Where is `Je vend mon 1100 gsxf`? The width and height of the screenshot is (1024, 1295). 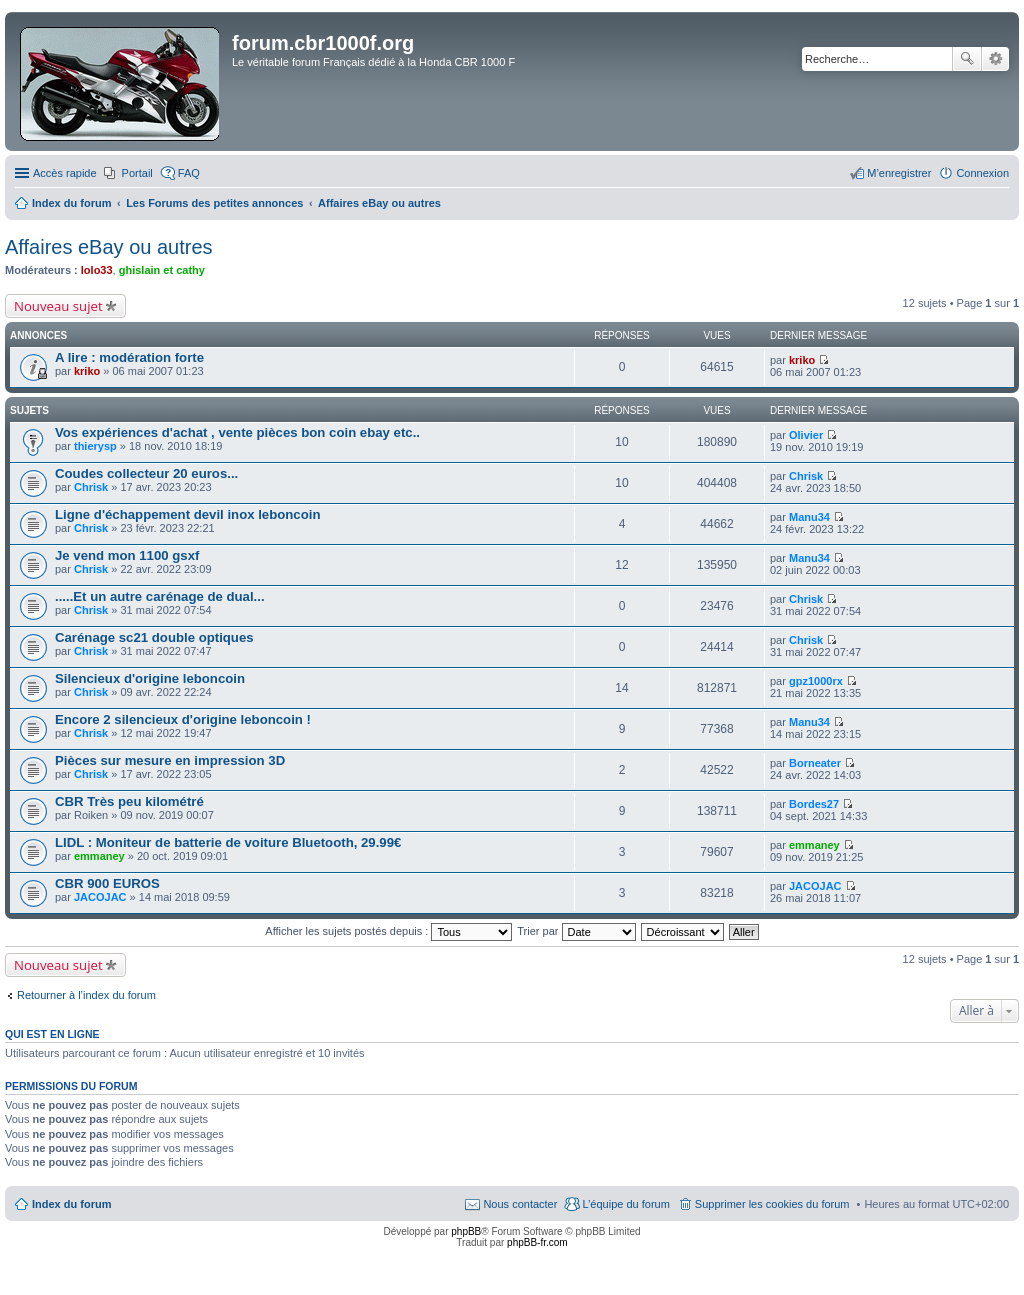
Je vend mon 1100 gsxf is located at coordinates (127, 555).